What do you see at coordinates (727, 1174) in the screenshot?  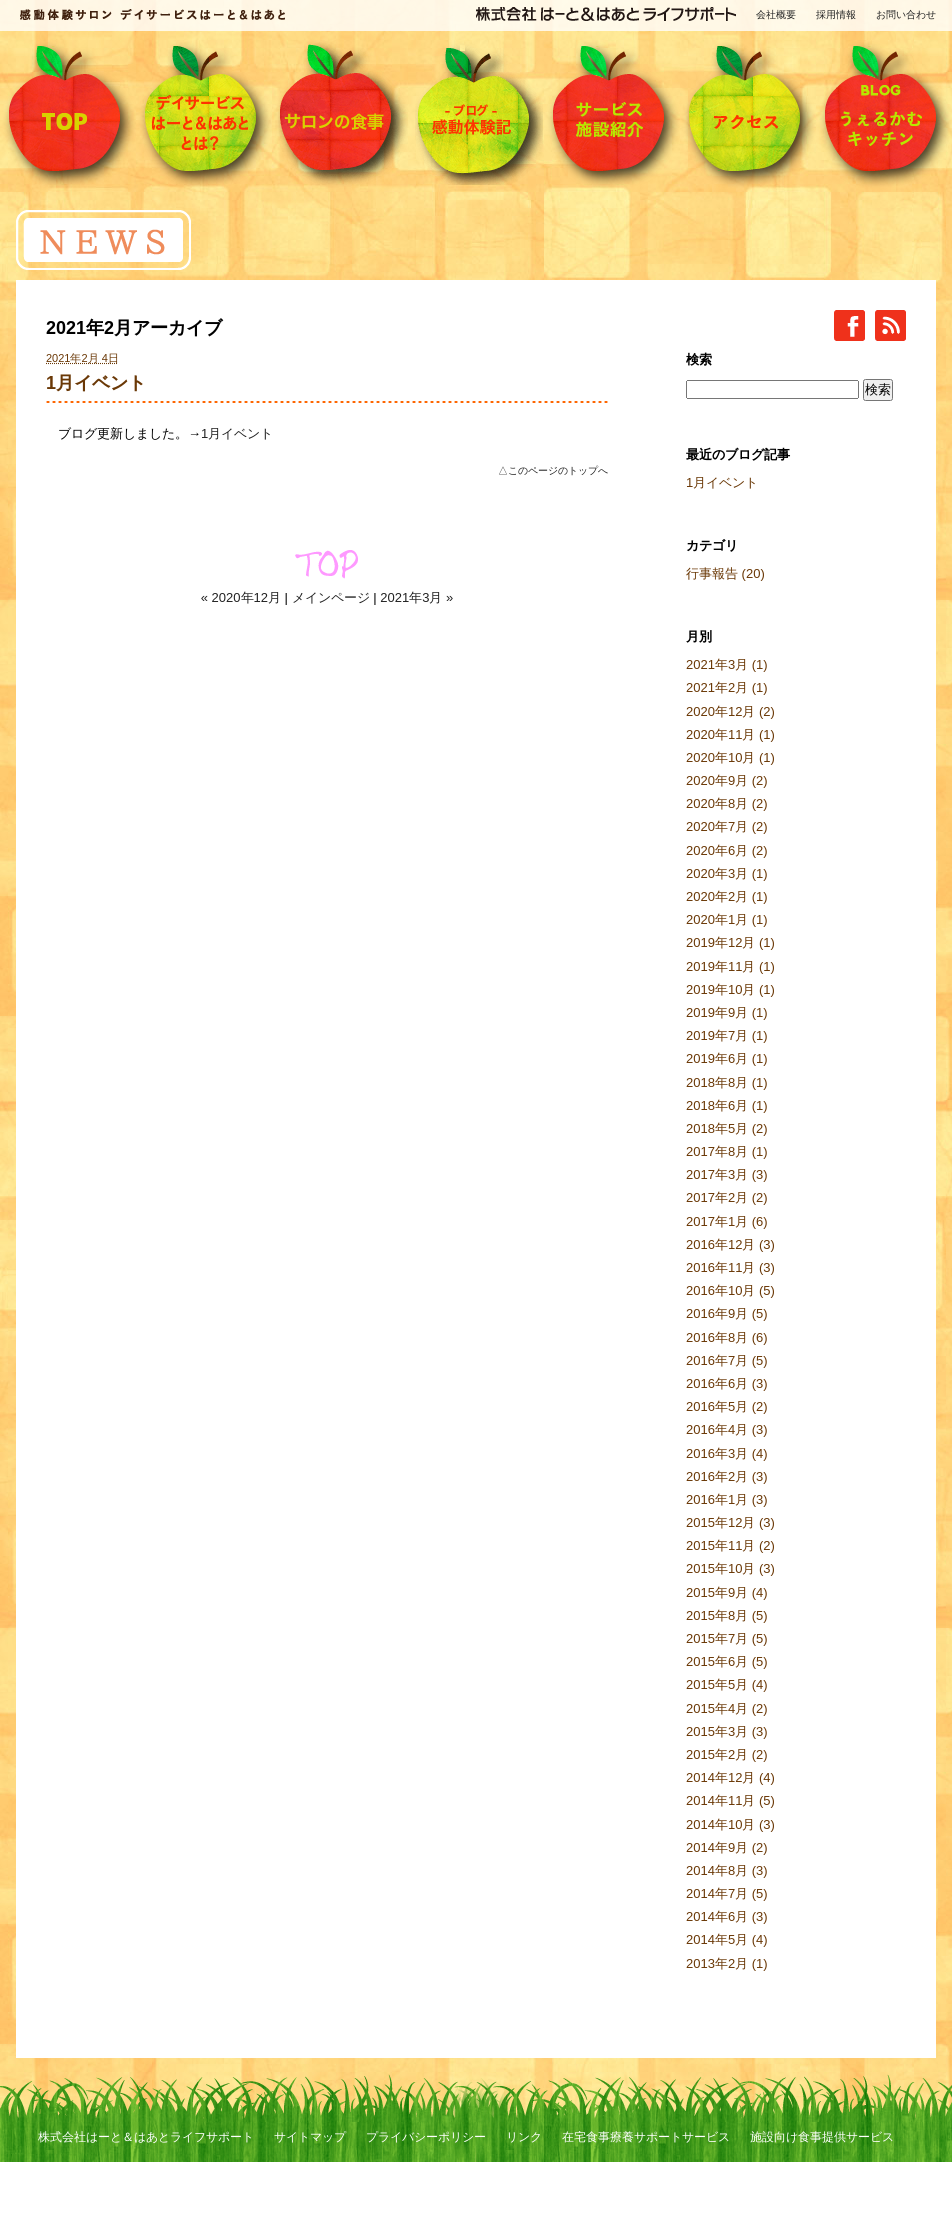 I see `2017年3月 (3)` at bounding box center [727, 1174].